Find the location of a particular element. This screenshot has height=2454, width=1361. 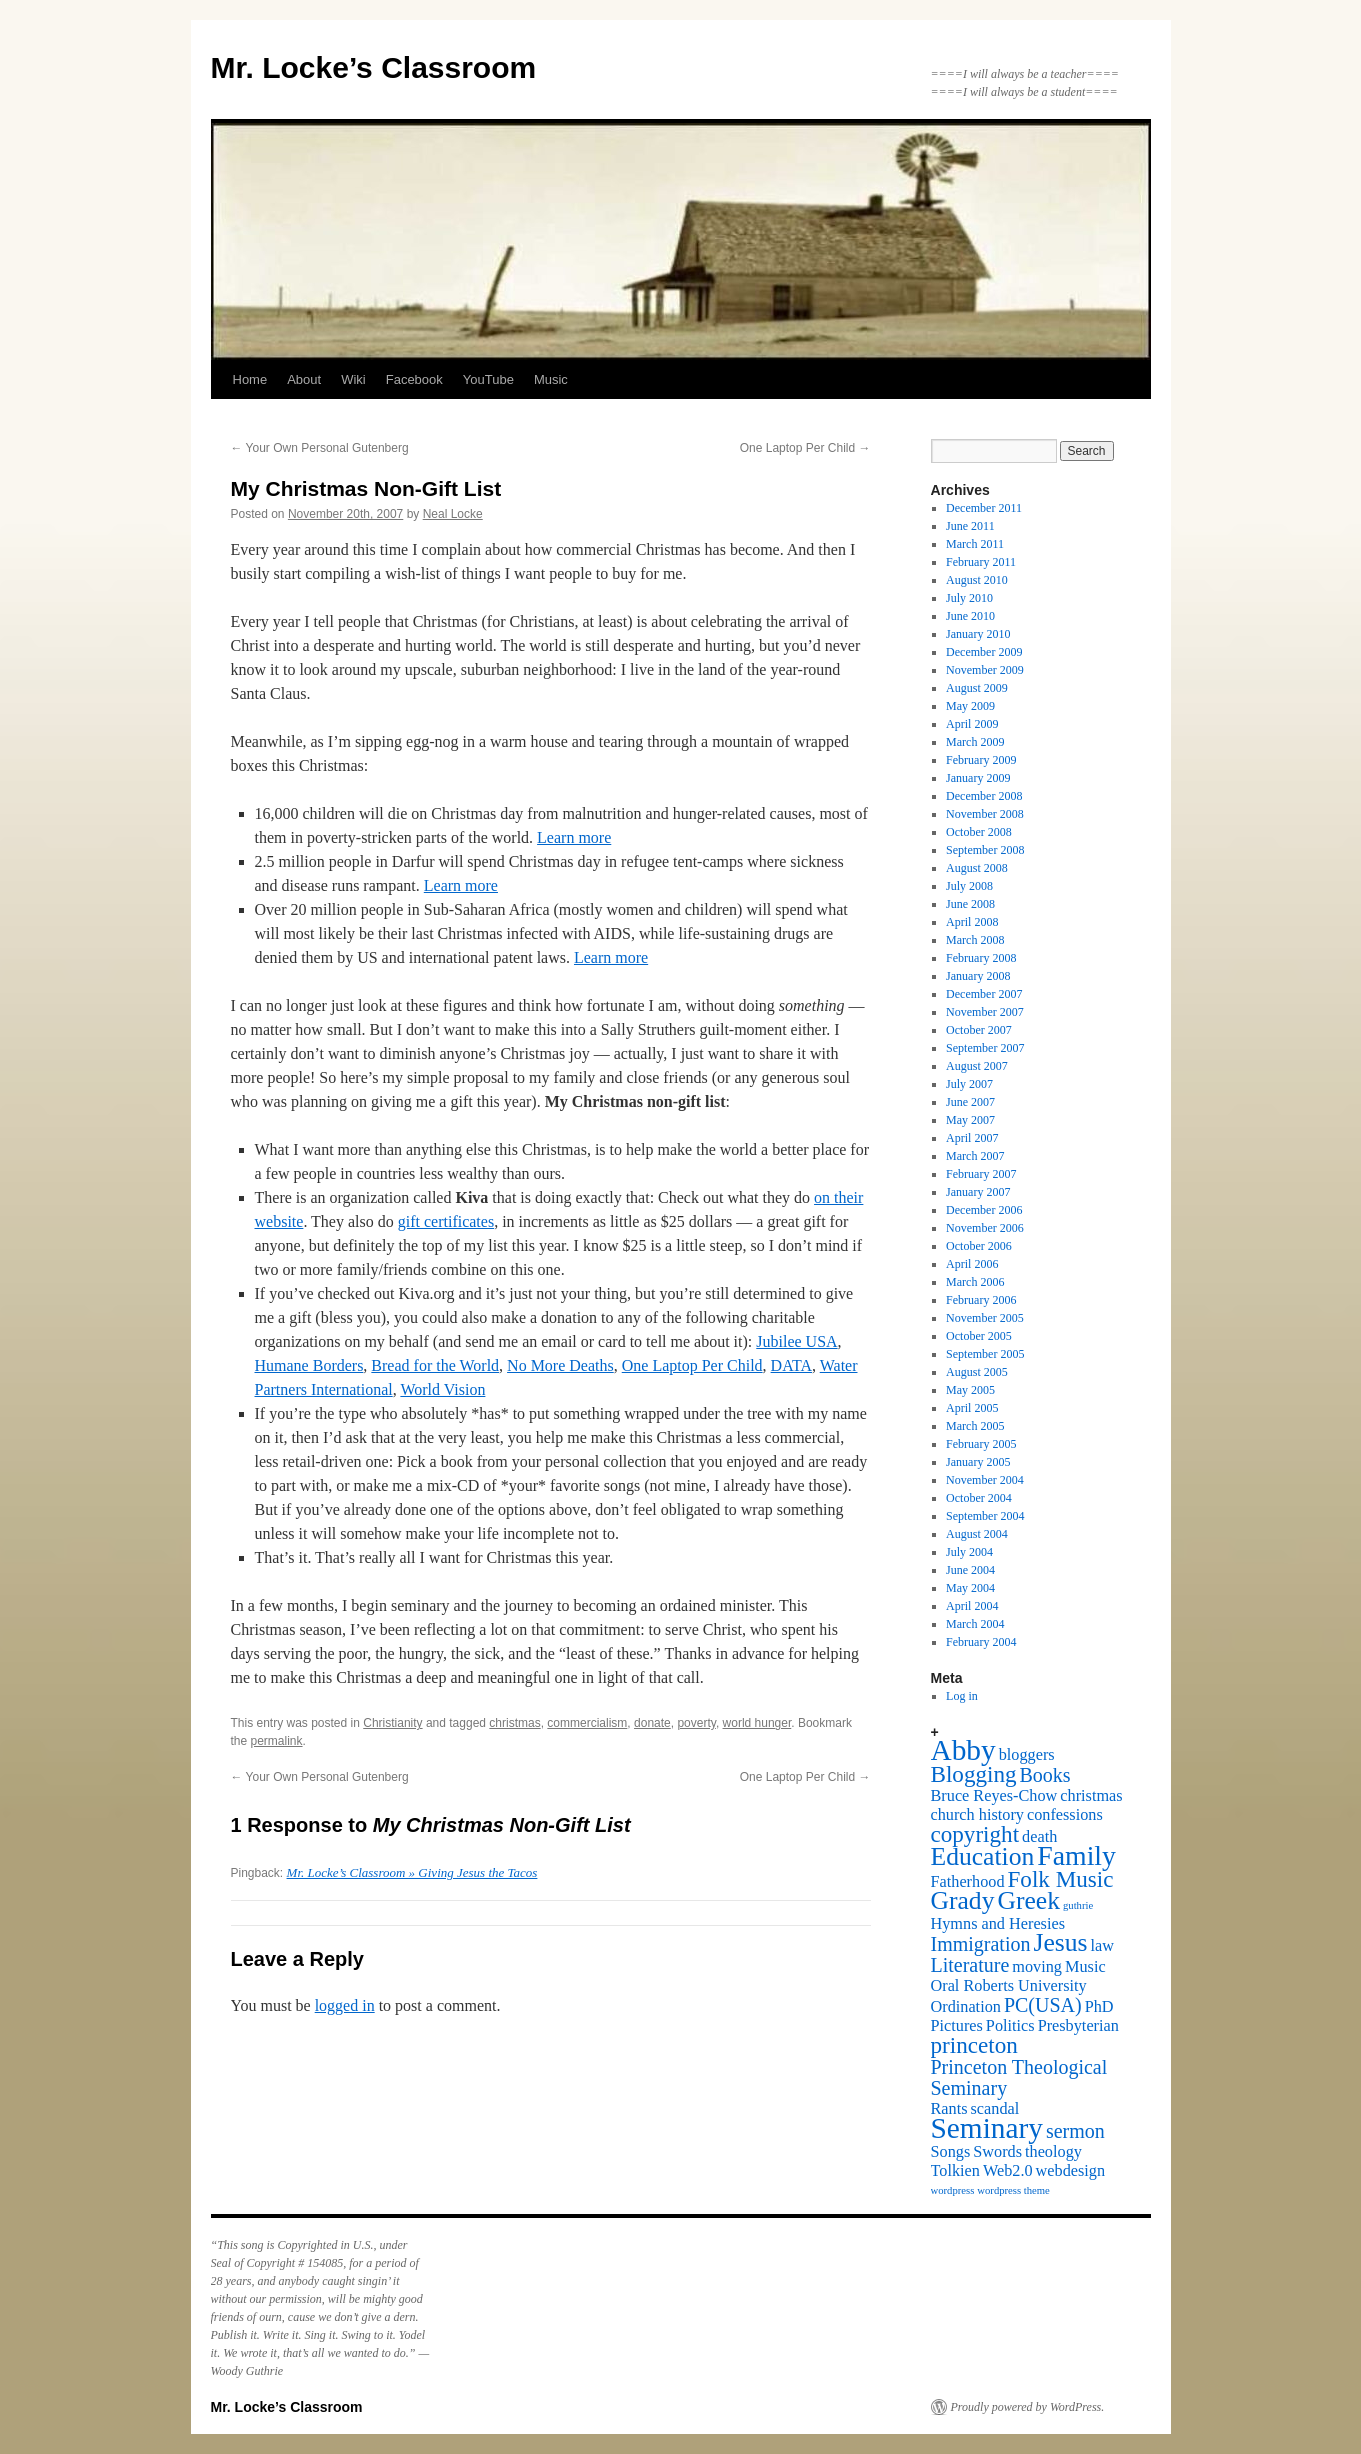

July 2010 is located at coordinates (969, 598).